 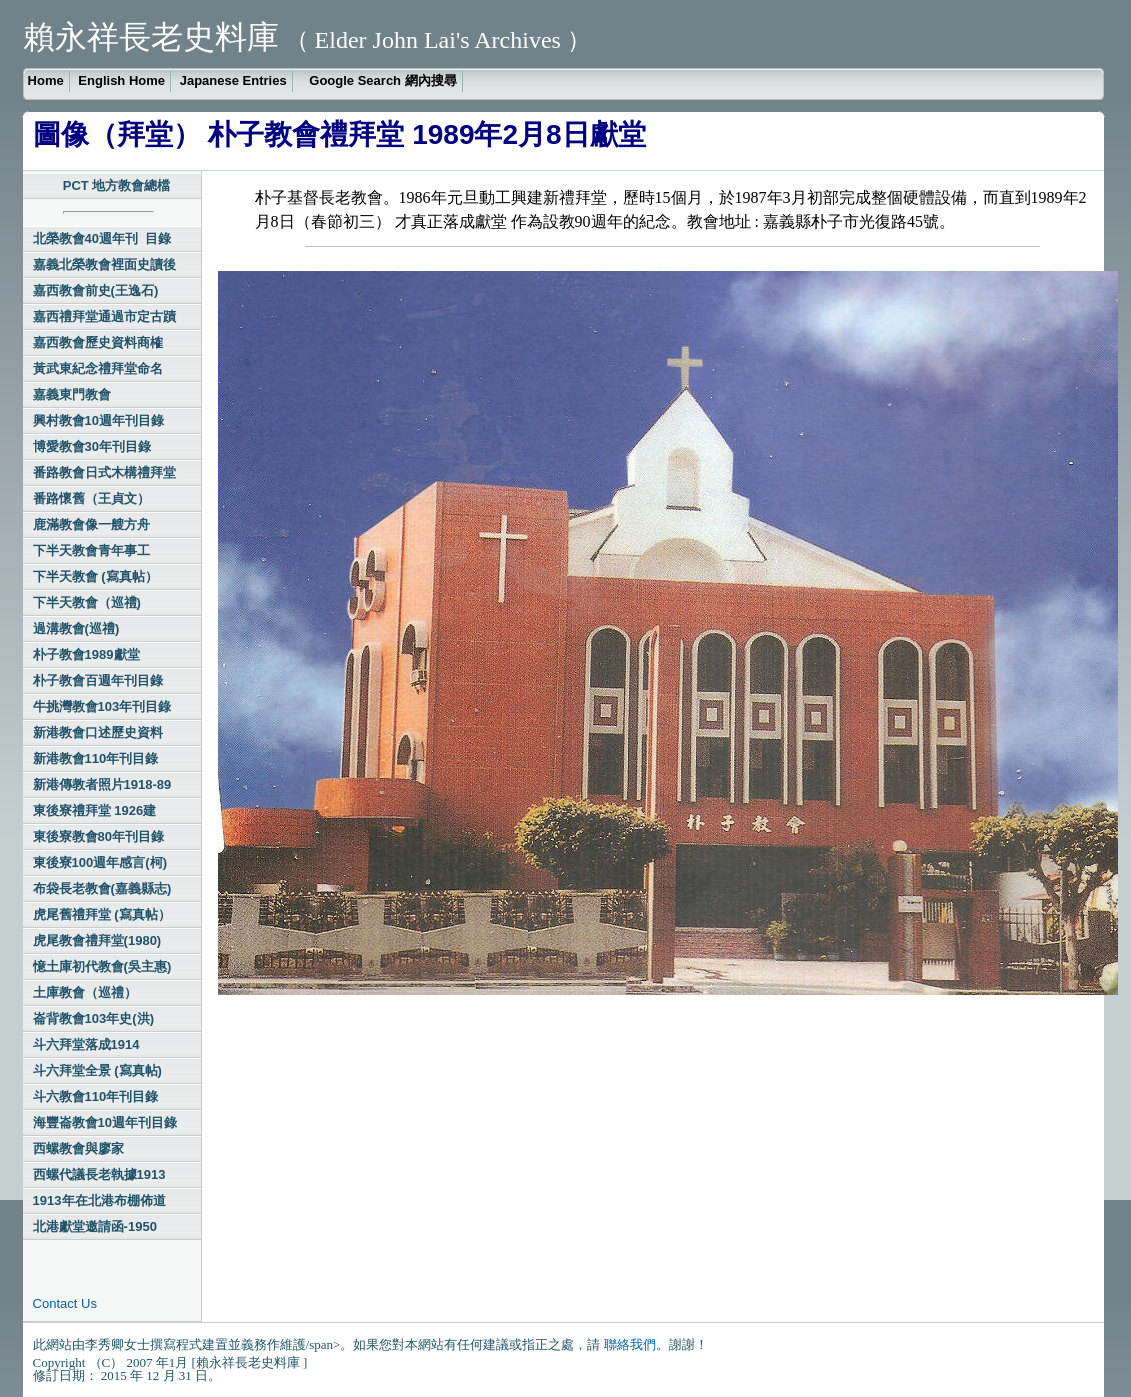 I want to click on PCT 地方教會總檔, so click(x=117, y=185).